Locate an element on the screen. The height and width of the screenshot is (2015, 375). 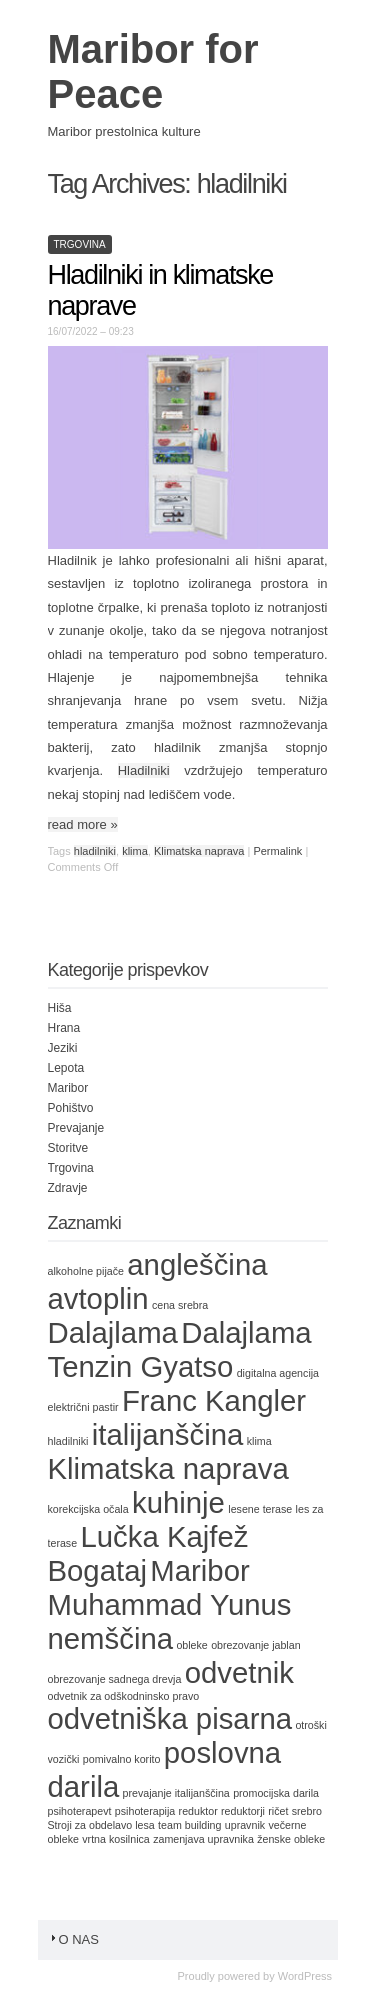
promocijska darila [promocijska darila (1 item)] is located at coordinates (276, 1793).